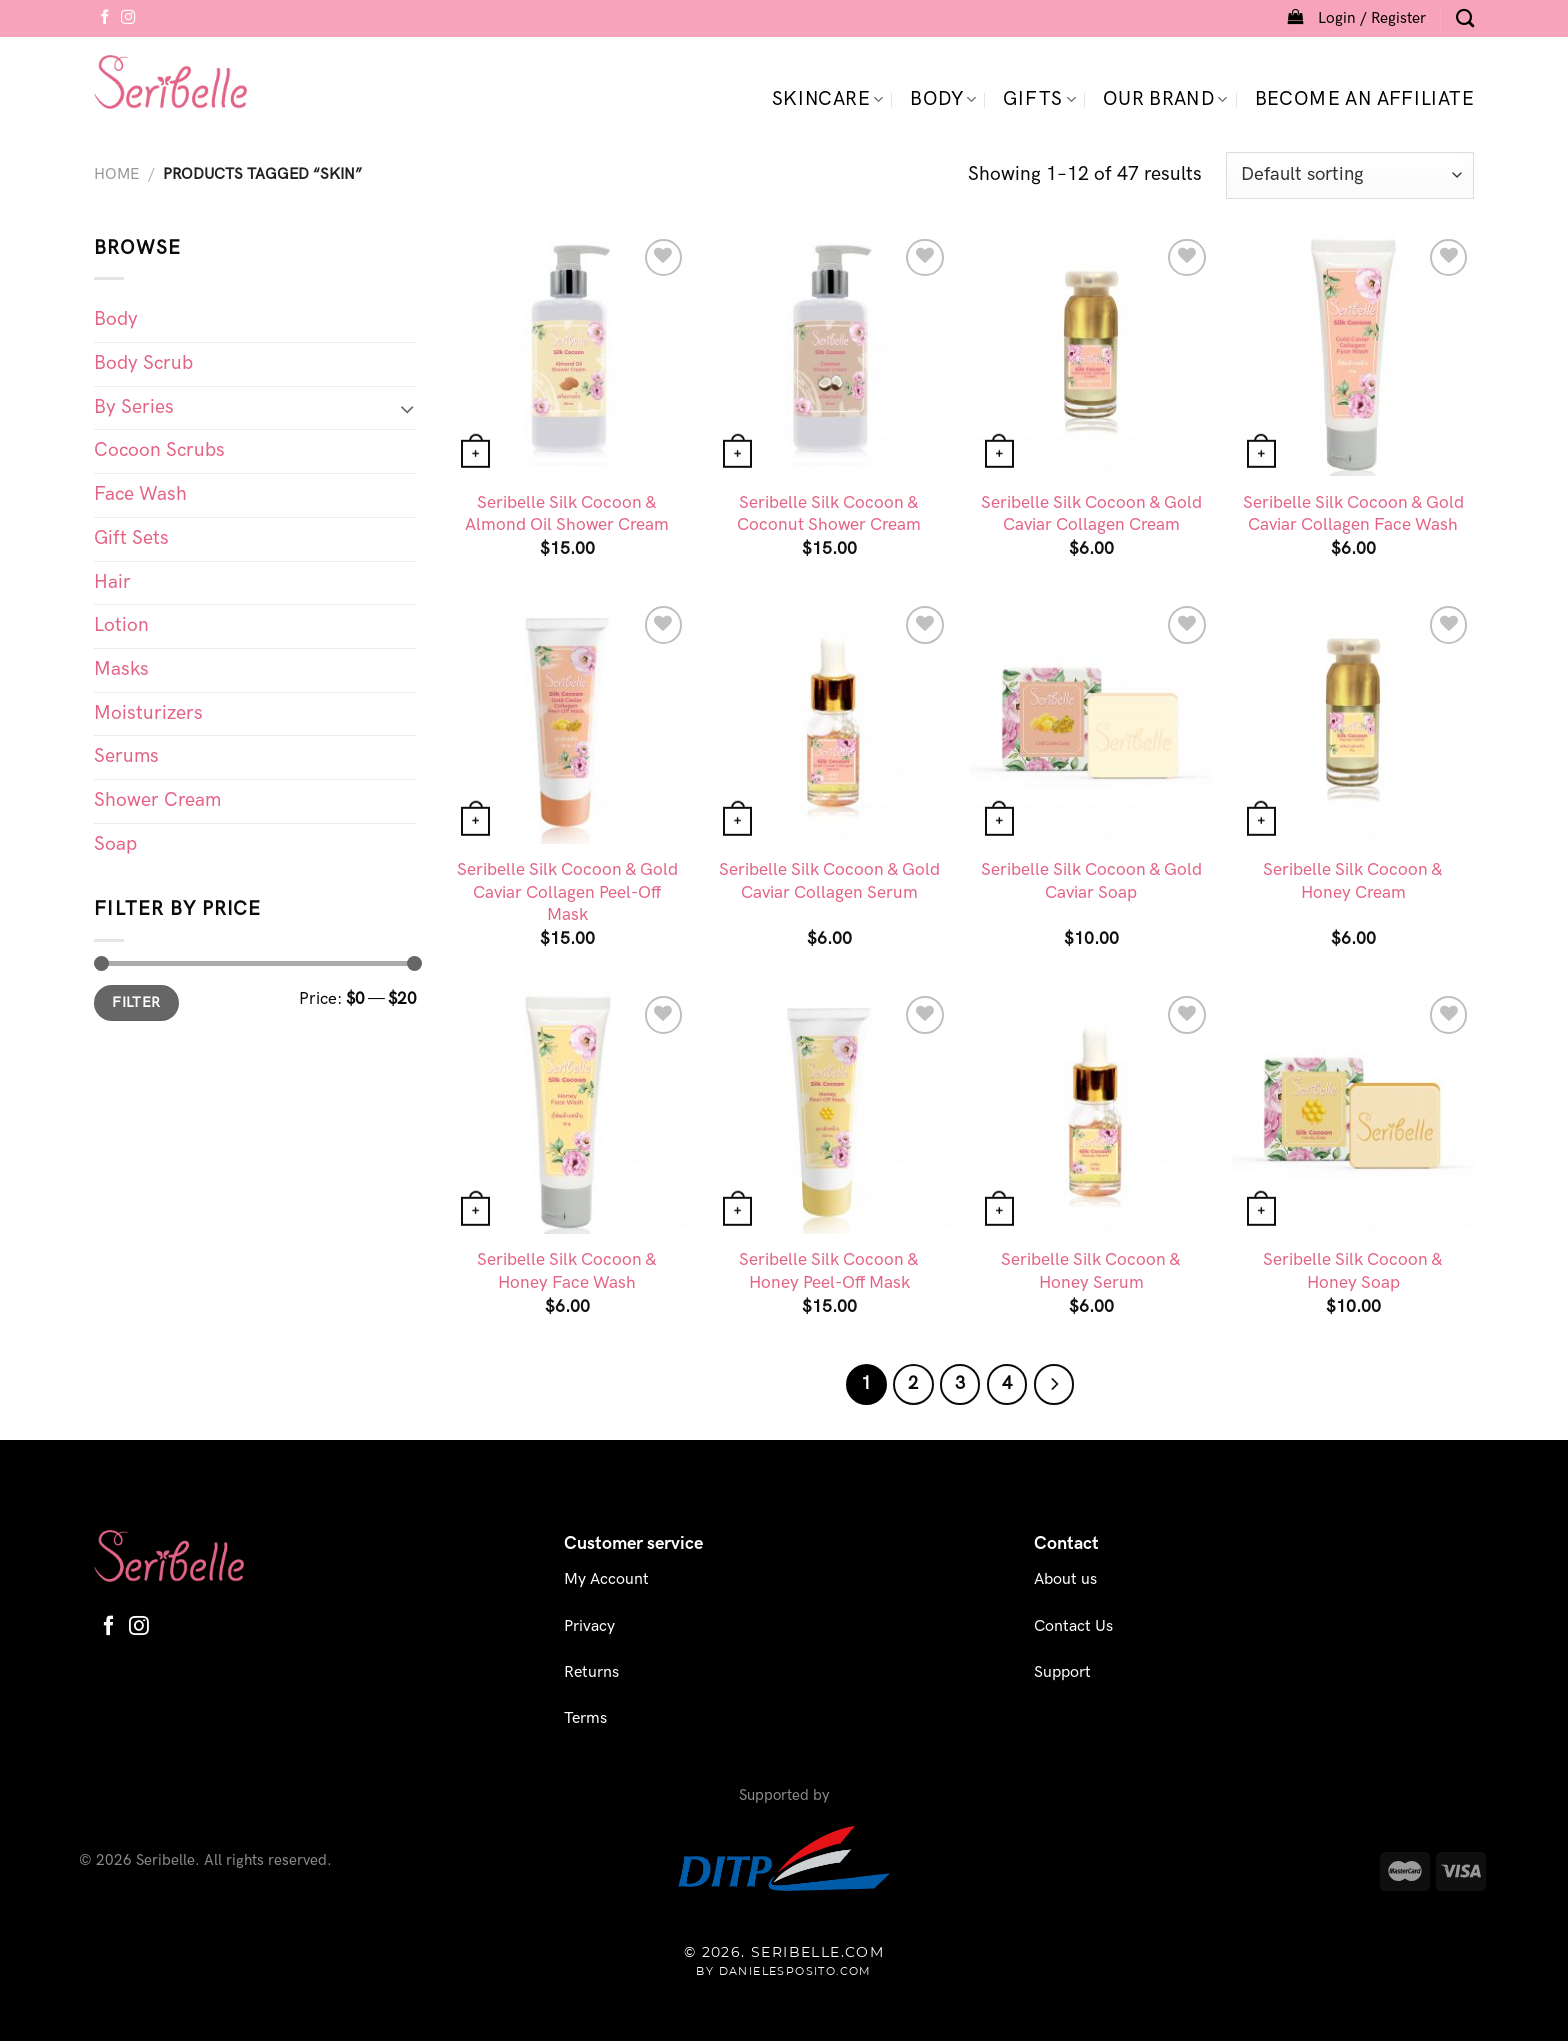 The width and height of the screenshot is (1568, 2041). Describe the element at coordinates (1364, 99) in the screenshot. I see `Become an Affiliate` at that location.